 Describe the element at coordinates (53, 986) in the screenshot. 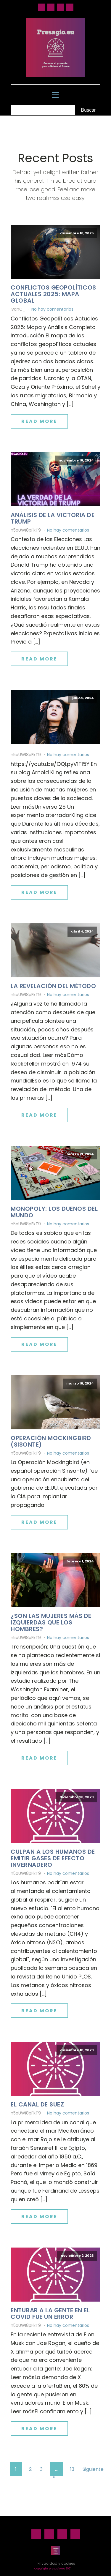

I see `La revelación del método` at that location.